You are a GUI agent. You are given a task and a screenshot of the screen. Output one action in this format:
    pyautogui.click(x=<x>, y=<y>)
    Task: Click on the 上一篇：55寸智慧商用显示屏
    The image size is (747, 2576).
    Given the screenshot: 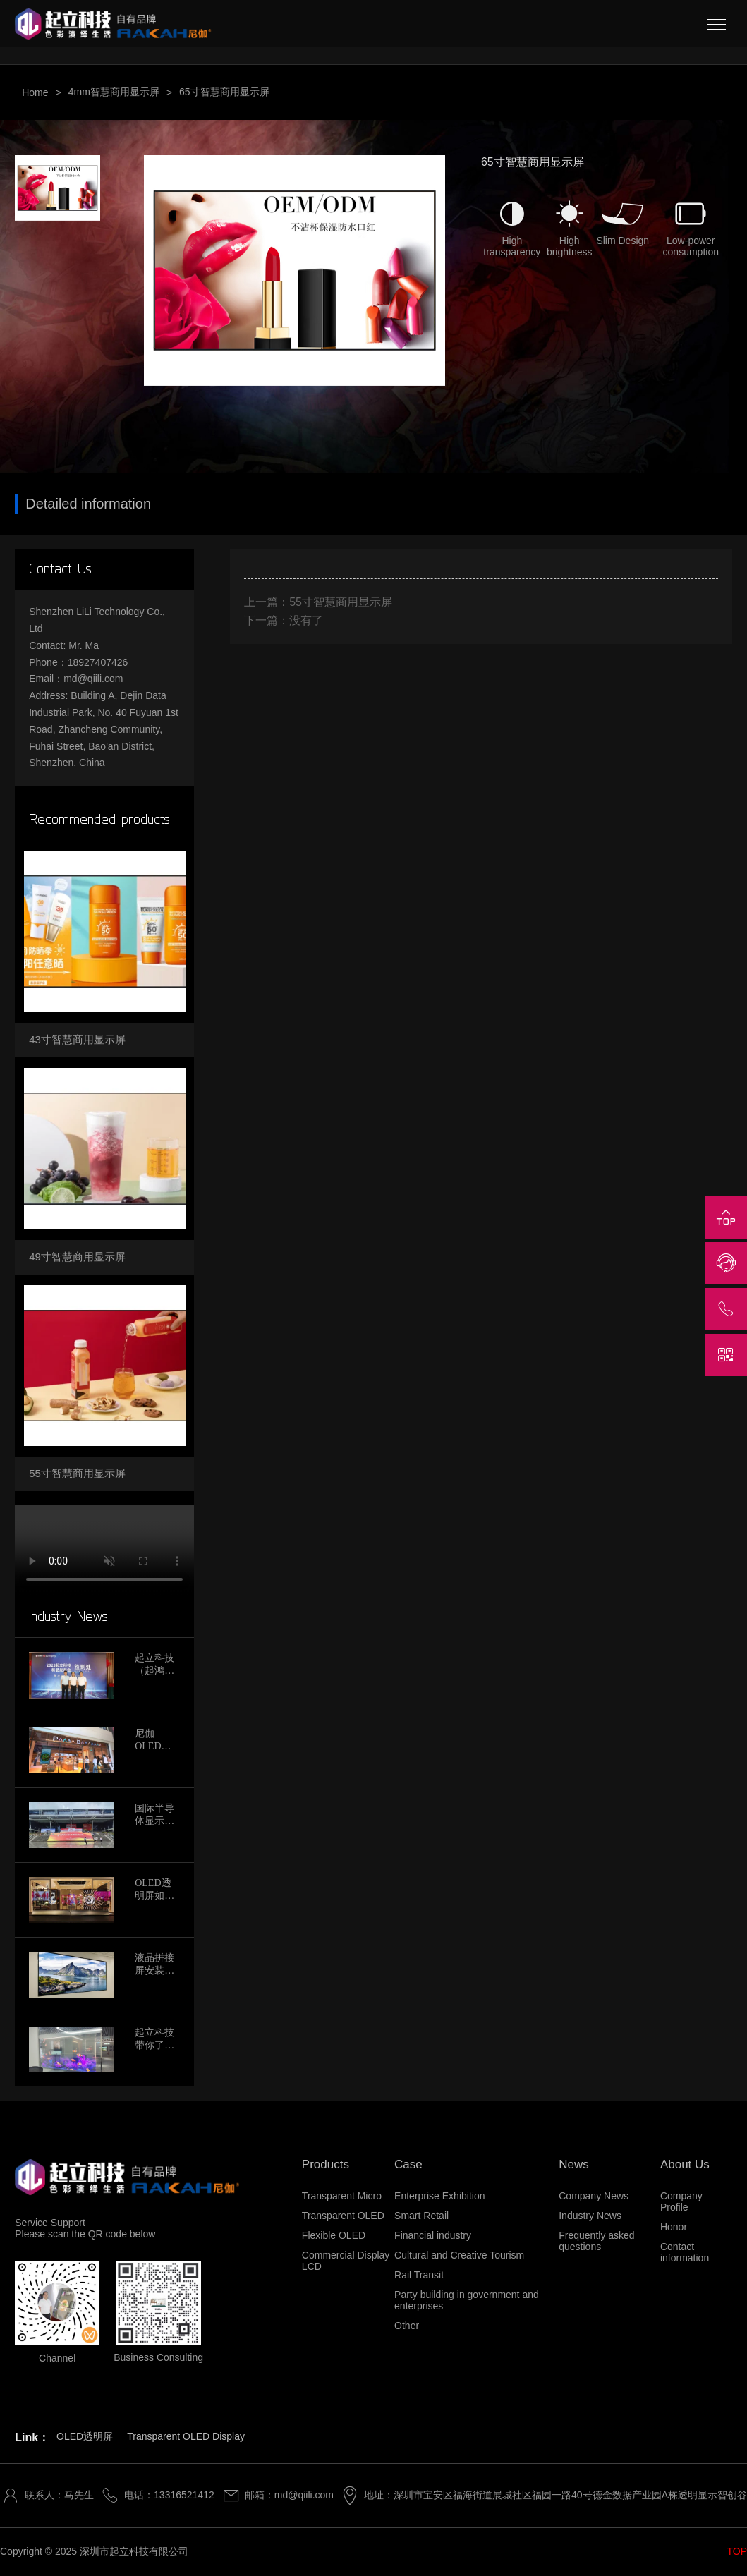 What is the action you would take?
    pyautogui.click(x=318, y=602)
    